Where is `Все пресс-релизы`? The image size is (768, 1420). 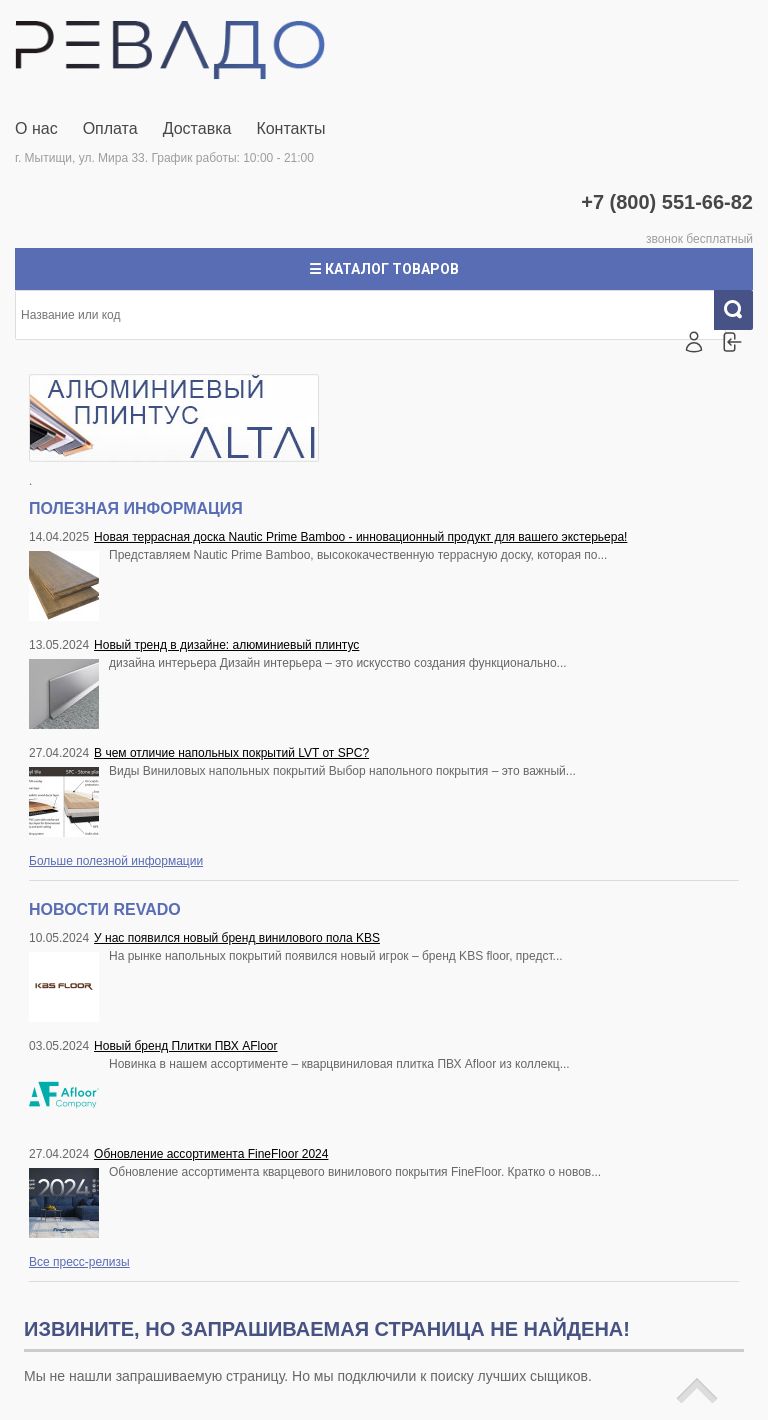 Все пресс-релизы is located at coordinates (79, 1262).